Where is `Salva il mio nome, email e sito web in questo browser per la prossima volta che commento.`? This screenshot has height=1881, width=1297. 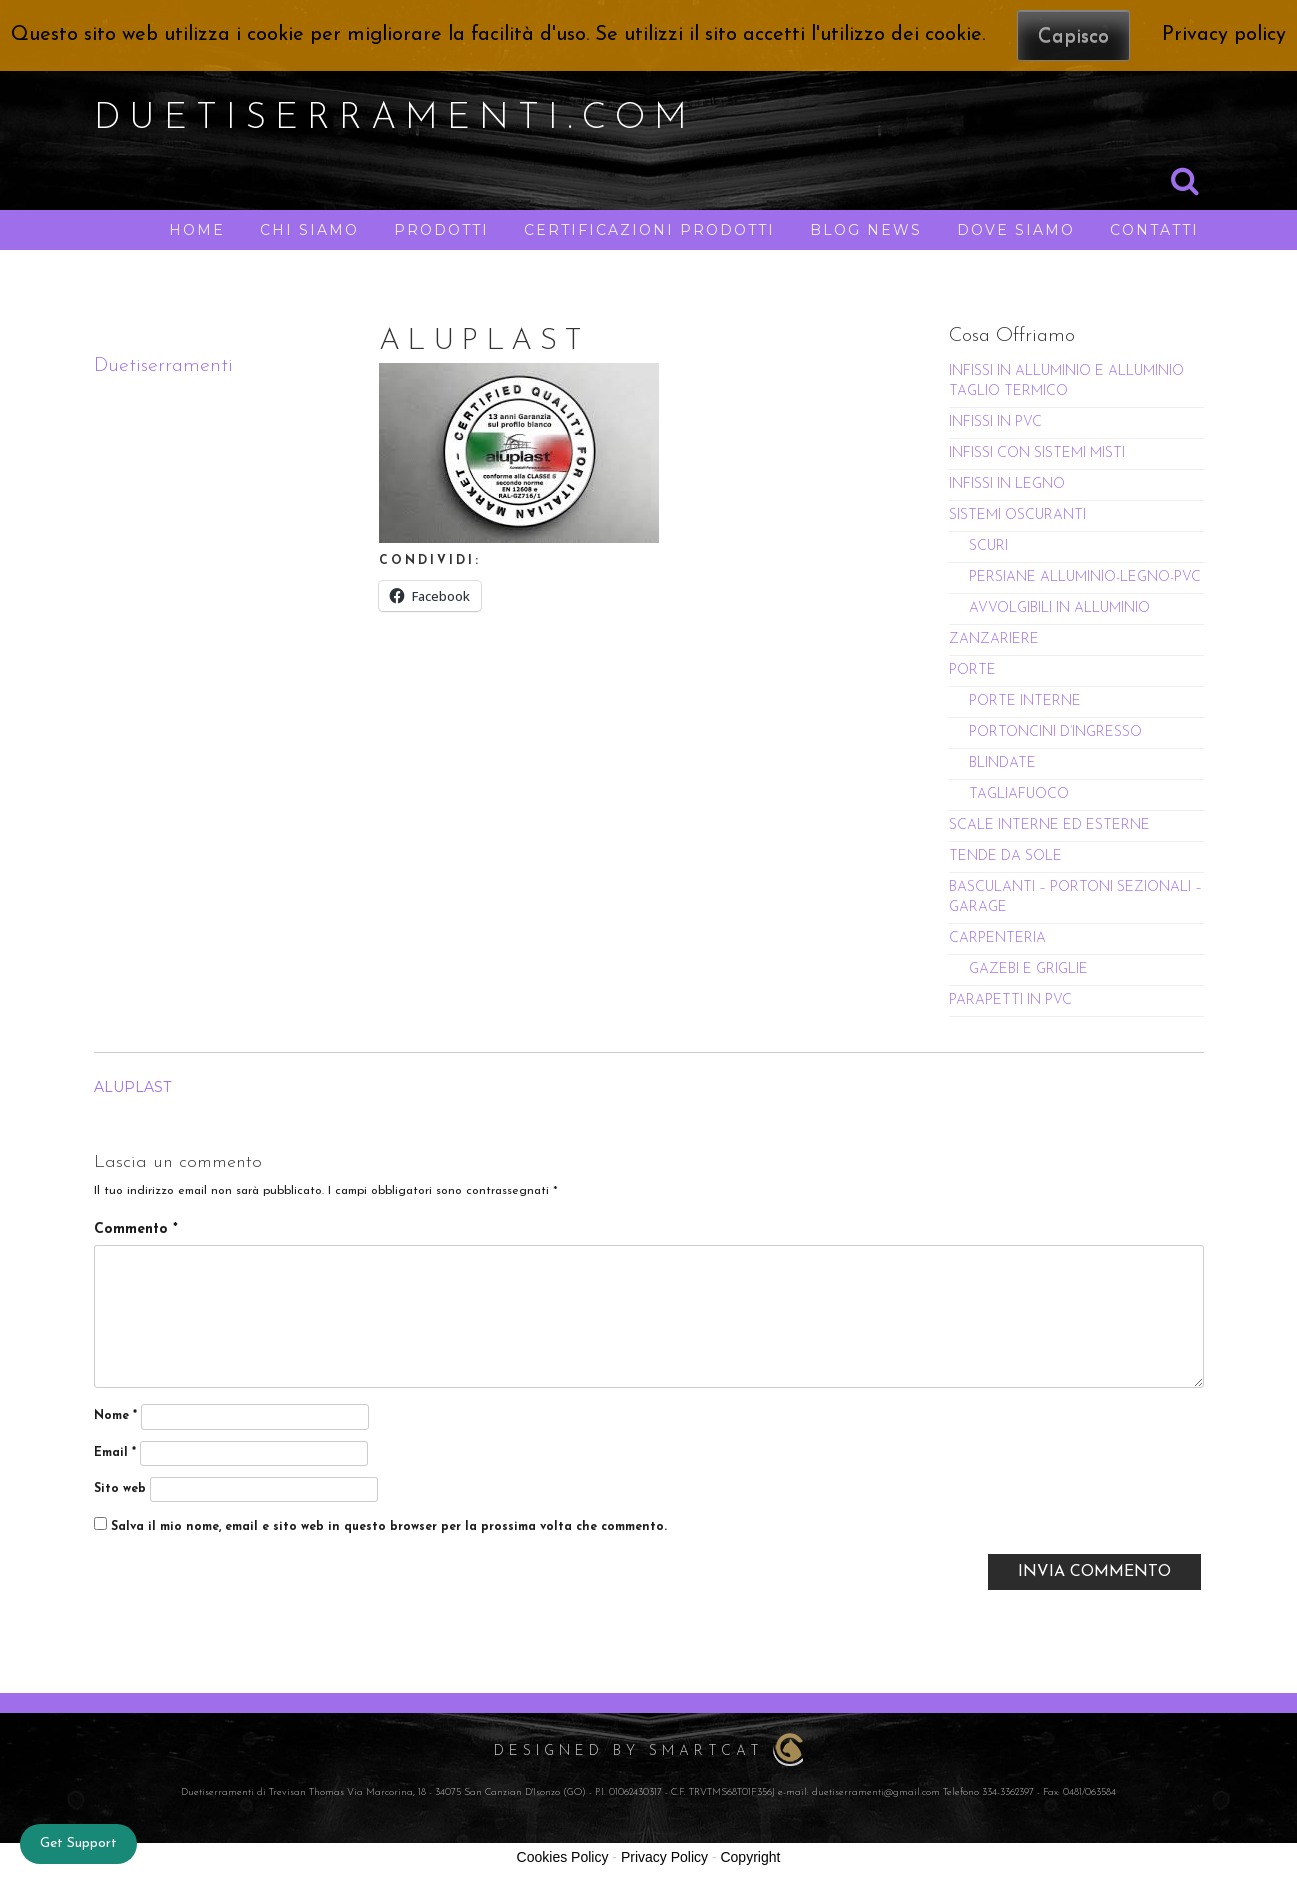
Salva il mio nome, email e sito web in questo browser per la prossima volta che commento. is located at coordinates (389, 1527).